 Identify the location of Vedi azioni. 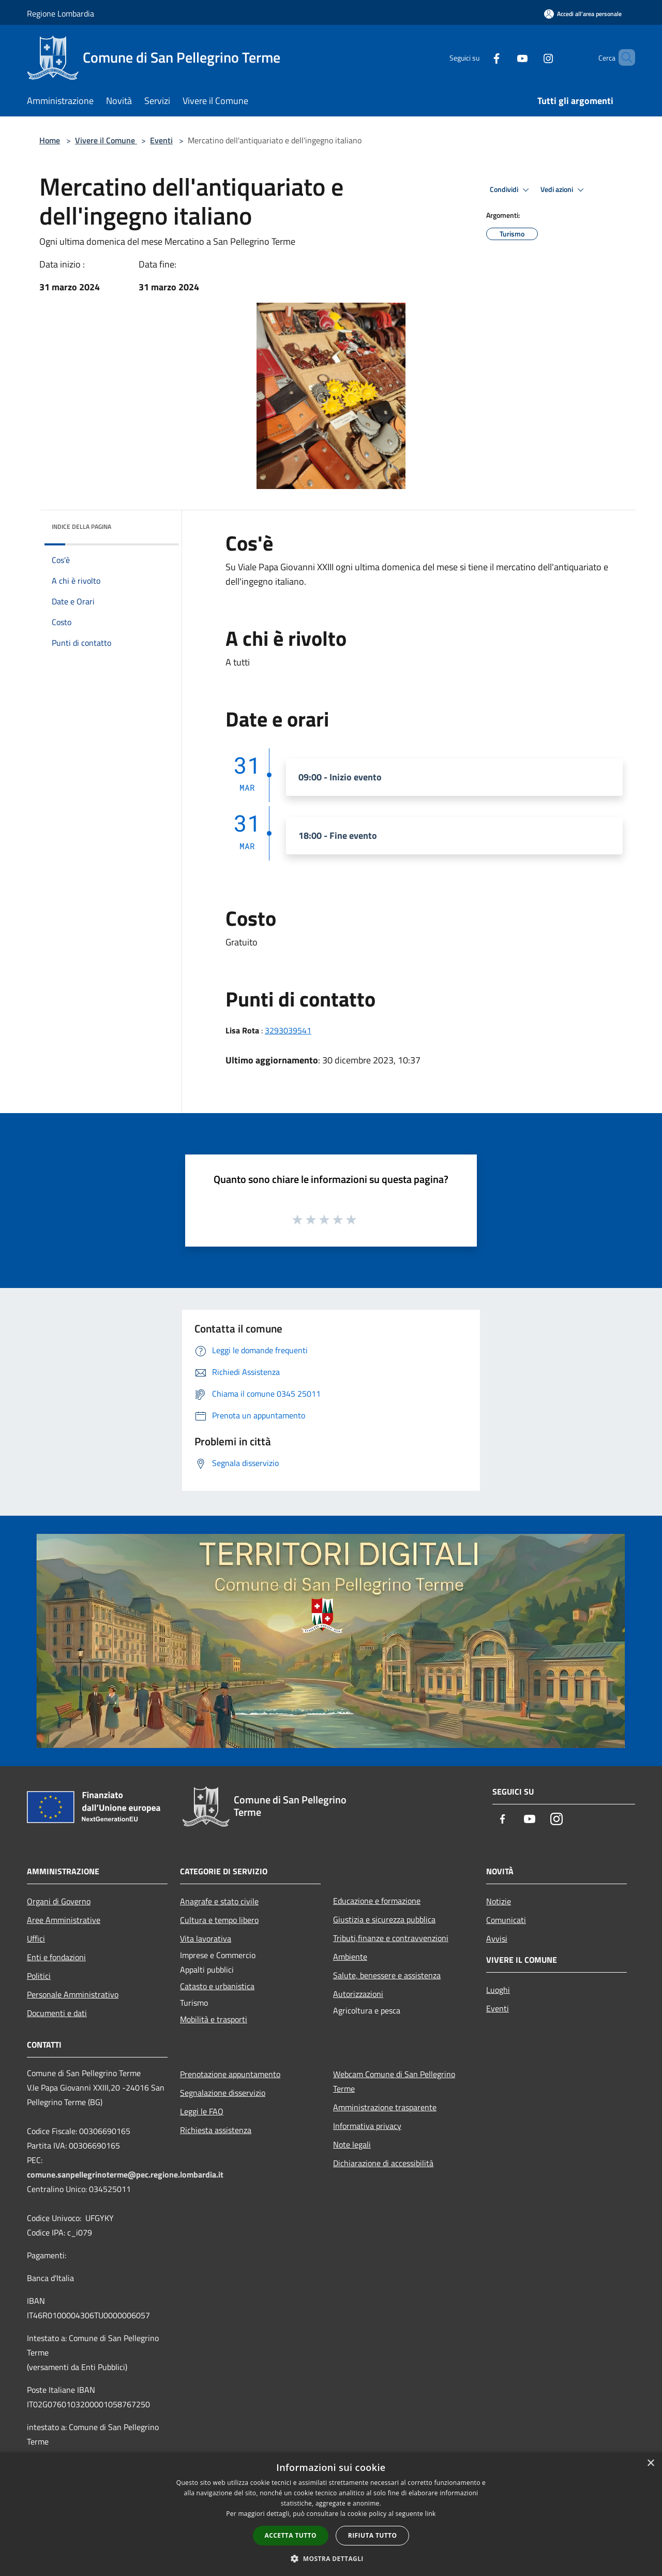
(563, 190).